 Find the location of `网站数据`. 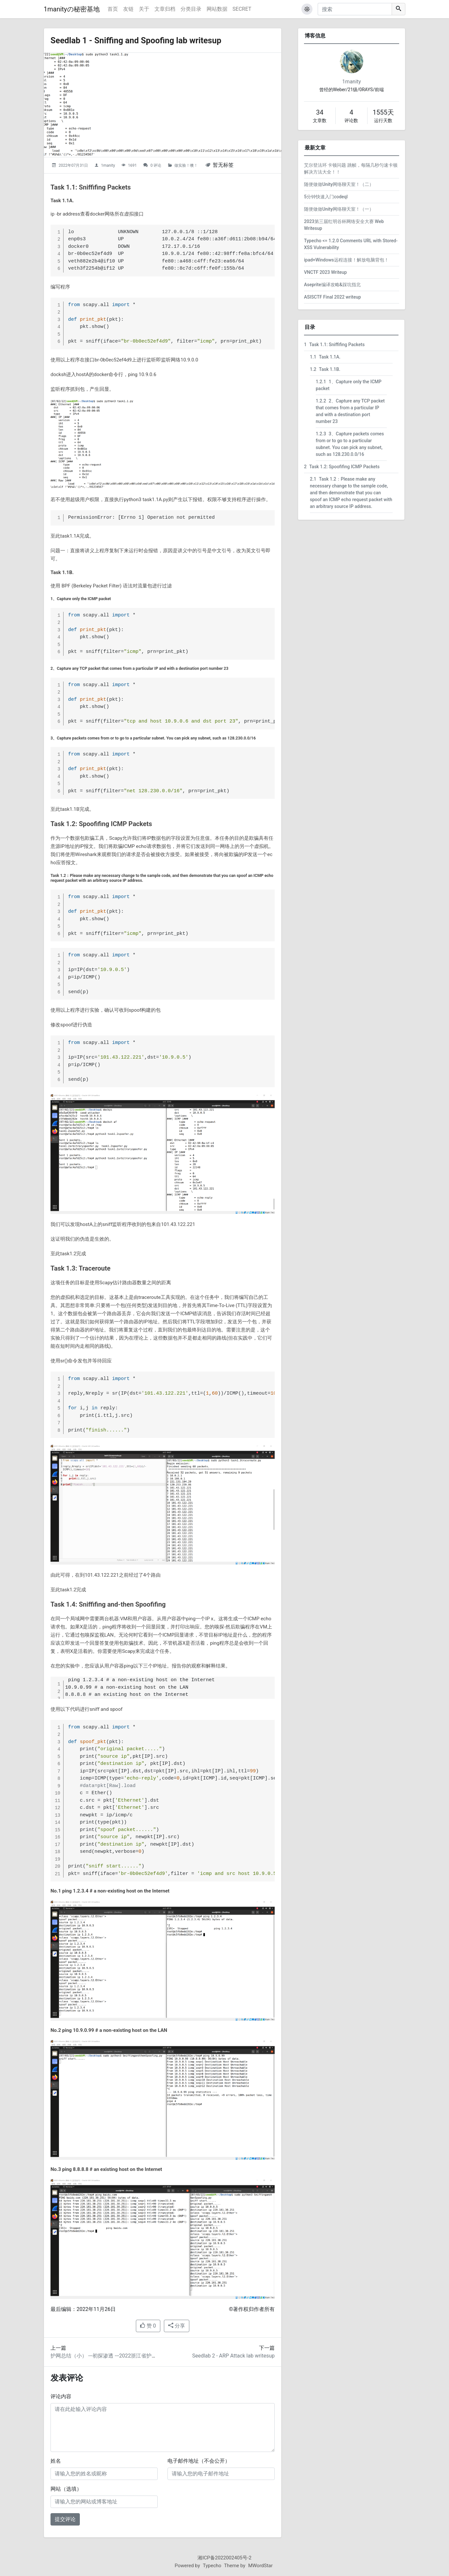

网站数据 is located at coordinates (217, 9).